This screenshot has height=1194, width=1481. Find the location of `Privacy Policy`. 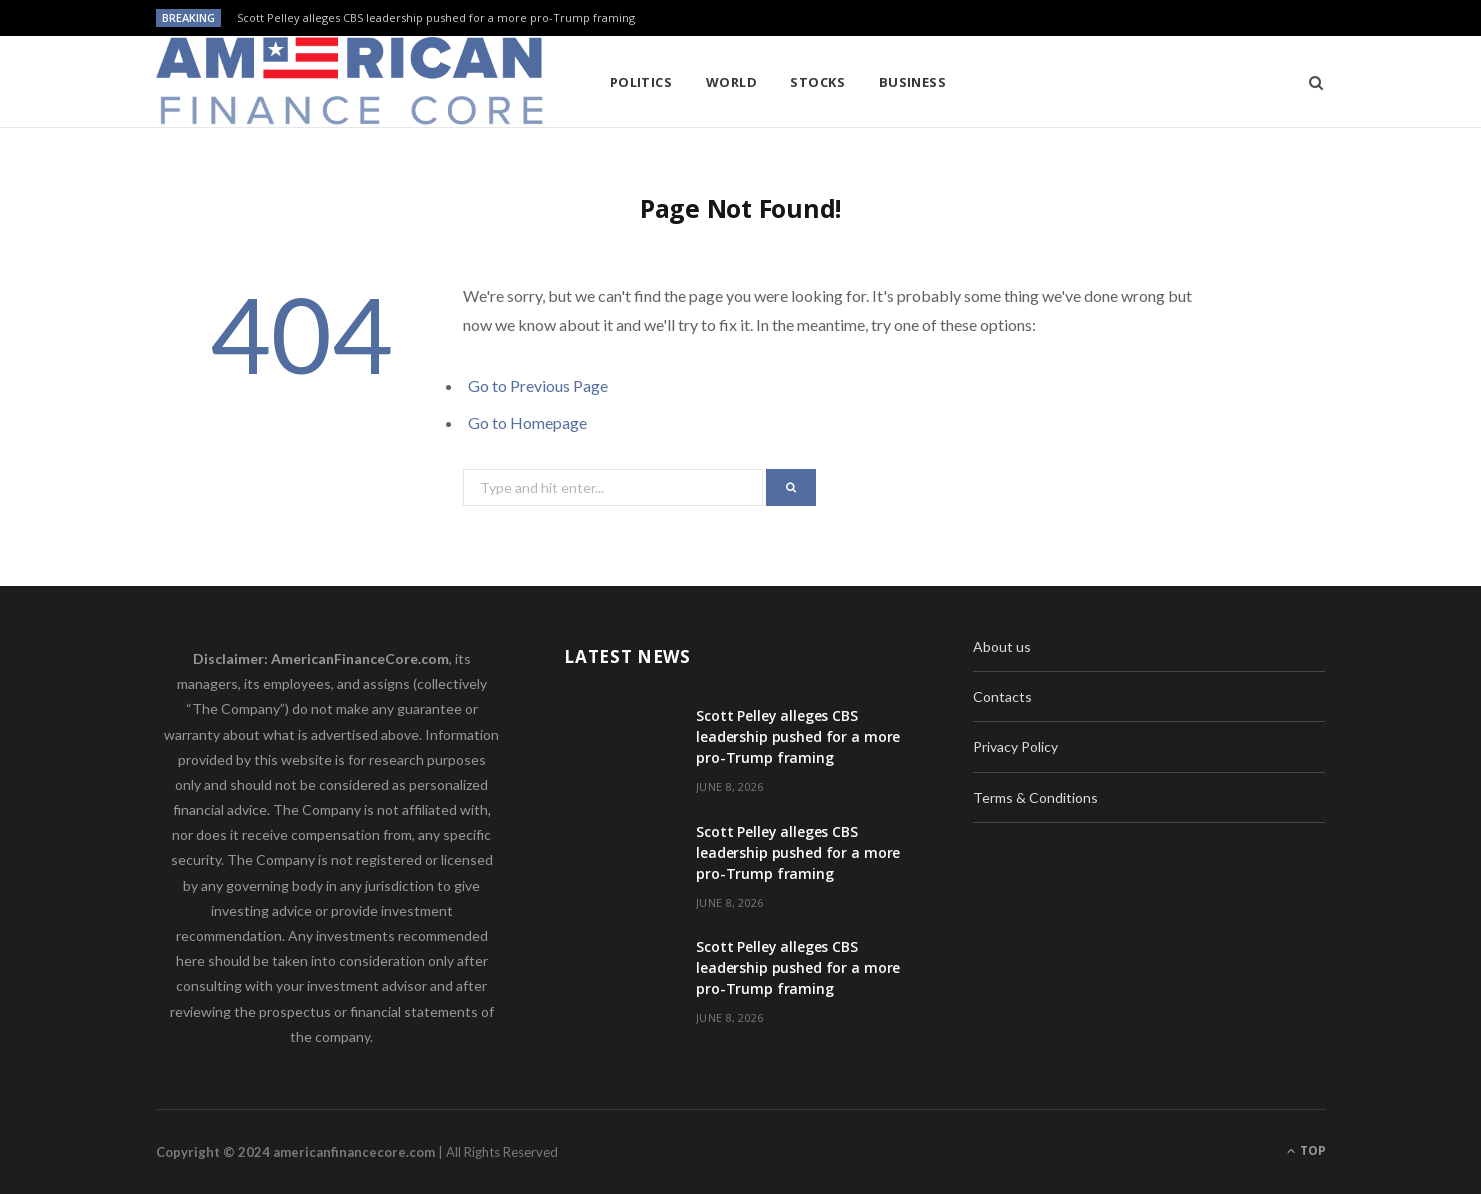

Privacy Policy is located at coordinates (1015, 746).